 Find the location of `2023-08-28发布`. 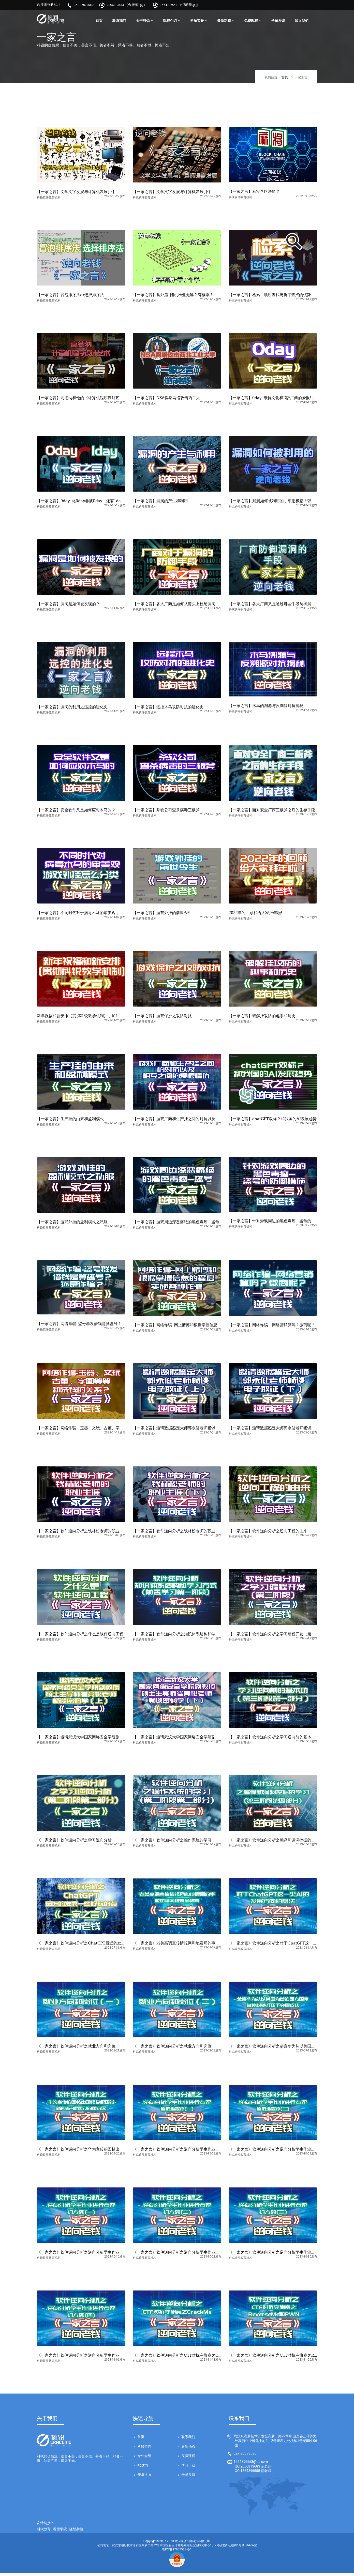

2023-08-28发布 is located at coordinates (210, 2053).